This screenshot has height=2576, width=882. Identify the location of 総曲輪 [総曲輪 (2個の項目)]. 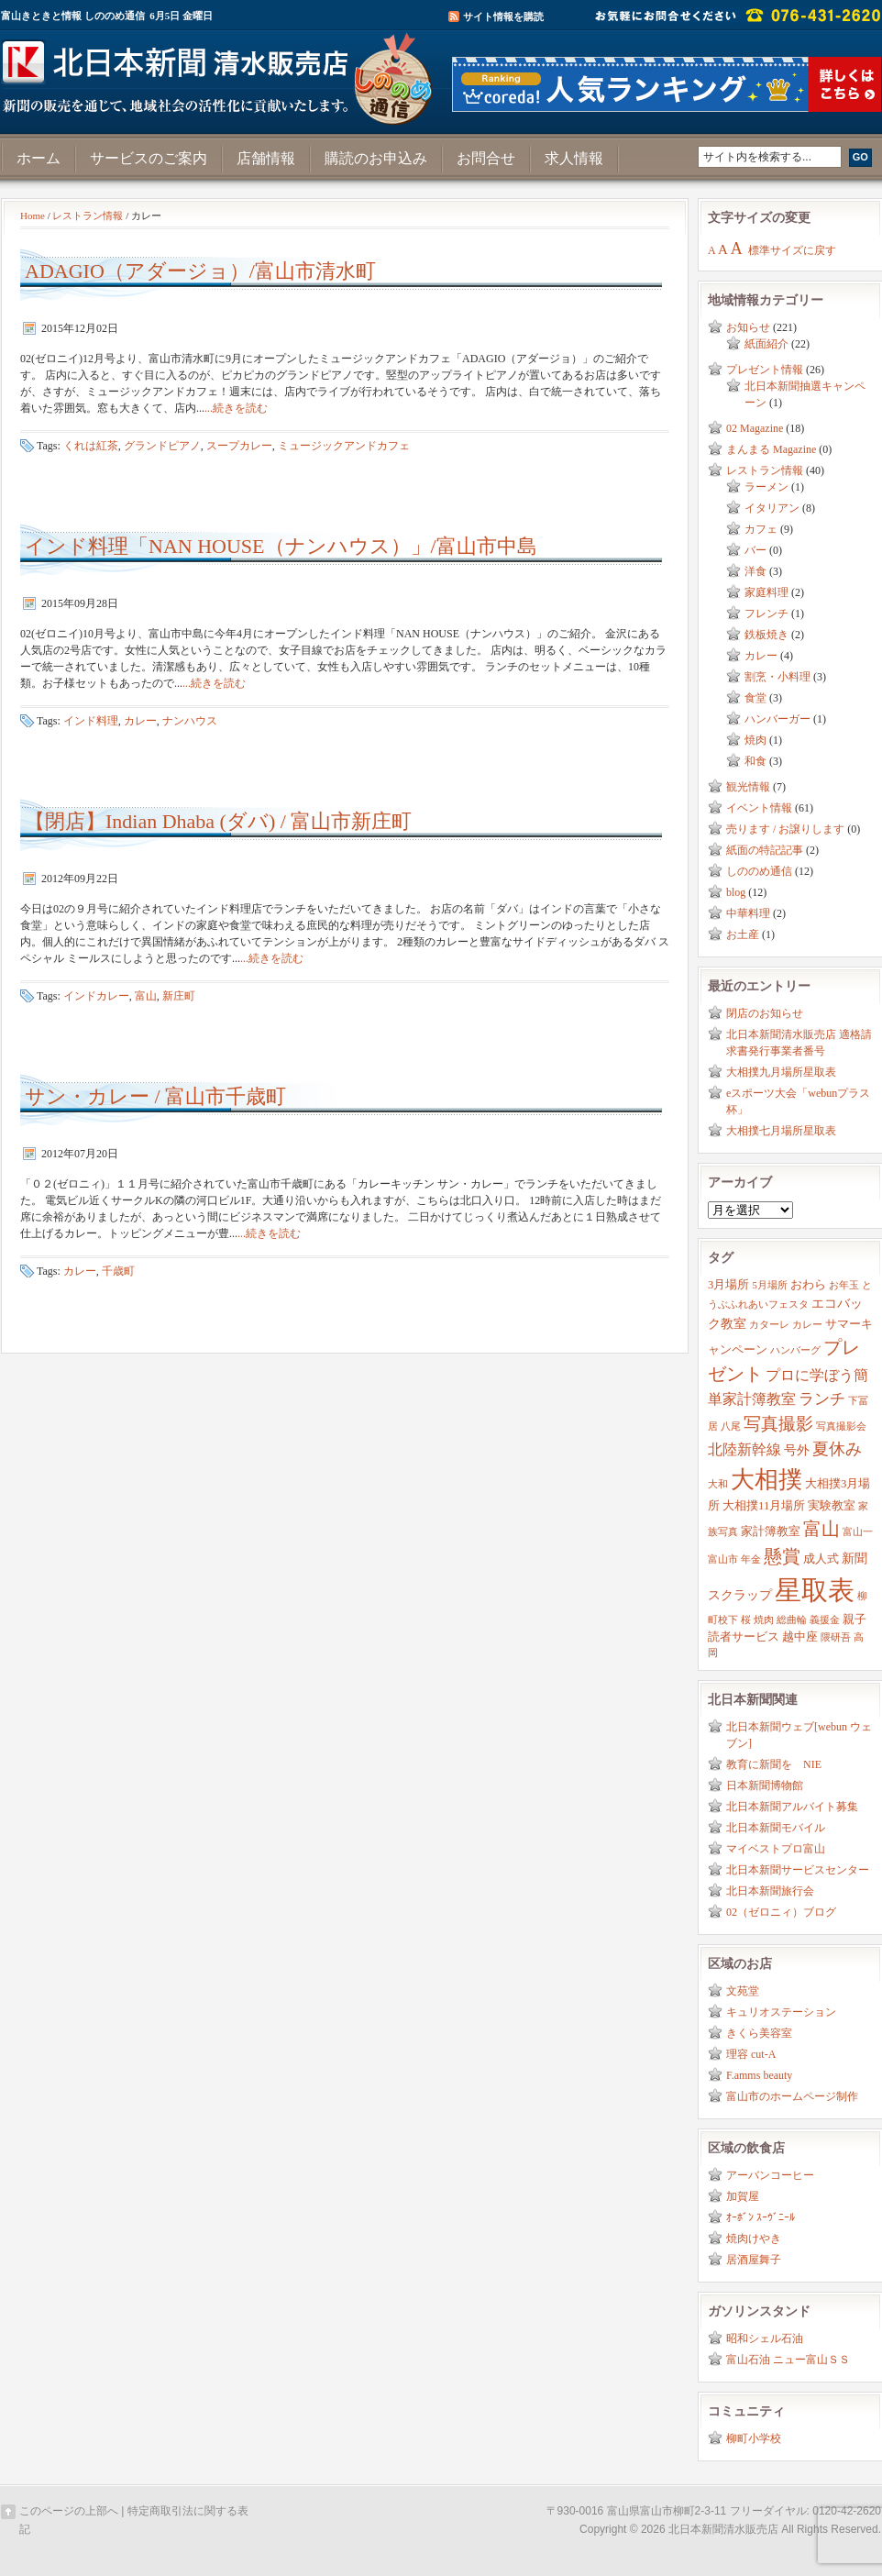
(792, 1620).